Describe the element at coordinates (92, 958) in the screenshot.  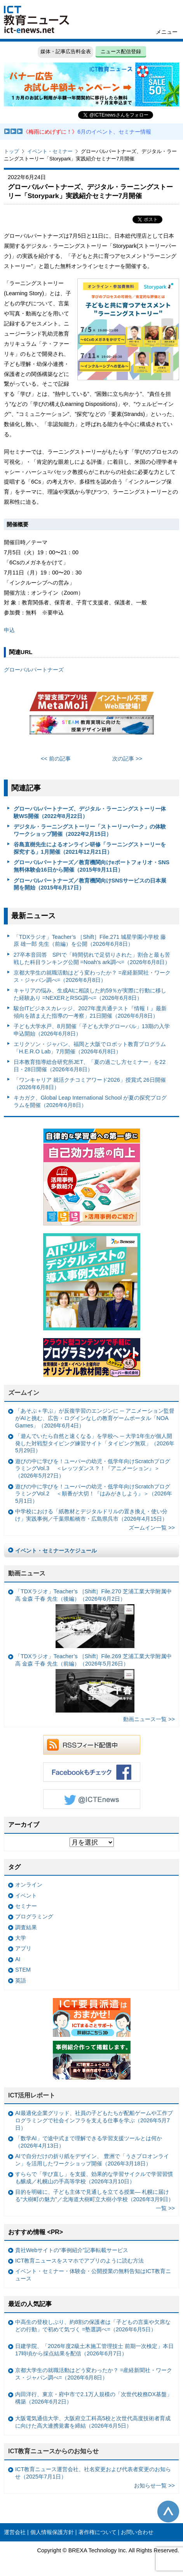
I see `27卒本音回答 SPIで「時間切れで足切りされた」割合と最も苦戦した科目ランキング公開 =Noah’s ark調べ=（2026年6月8日）` at that location.